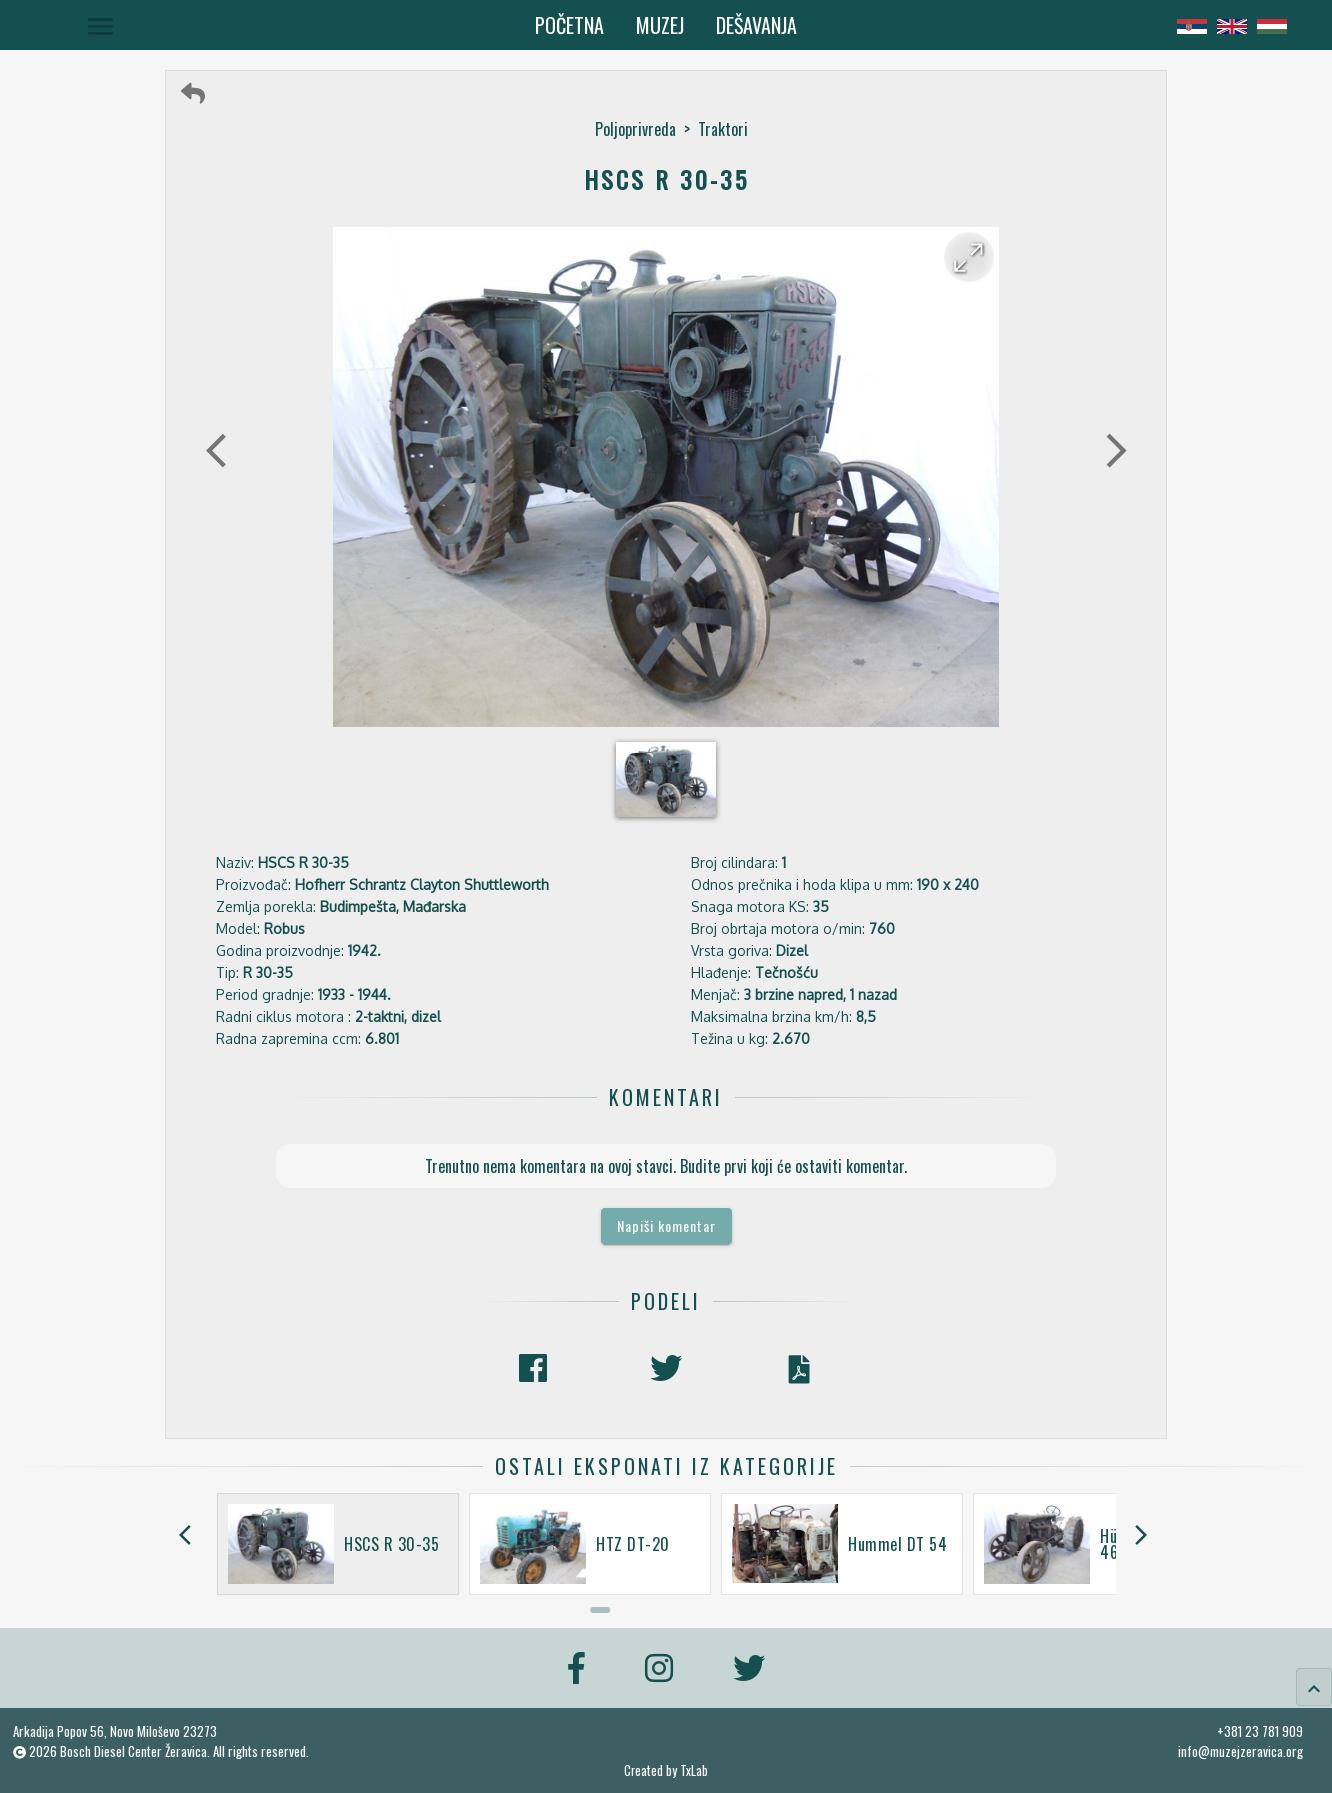  Describe the element at coordinates (1260, 1731) in the screenshot. I see `+381 23 781 909` at that location.